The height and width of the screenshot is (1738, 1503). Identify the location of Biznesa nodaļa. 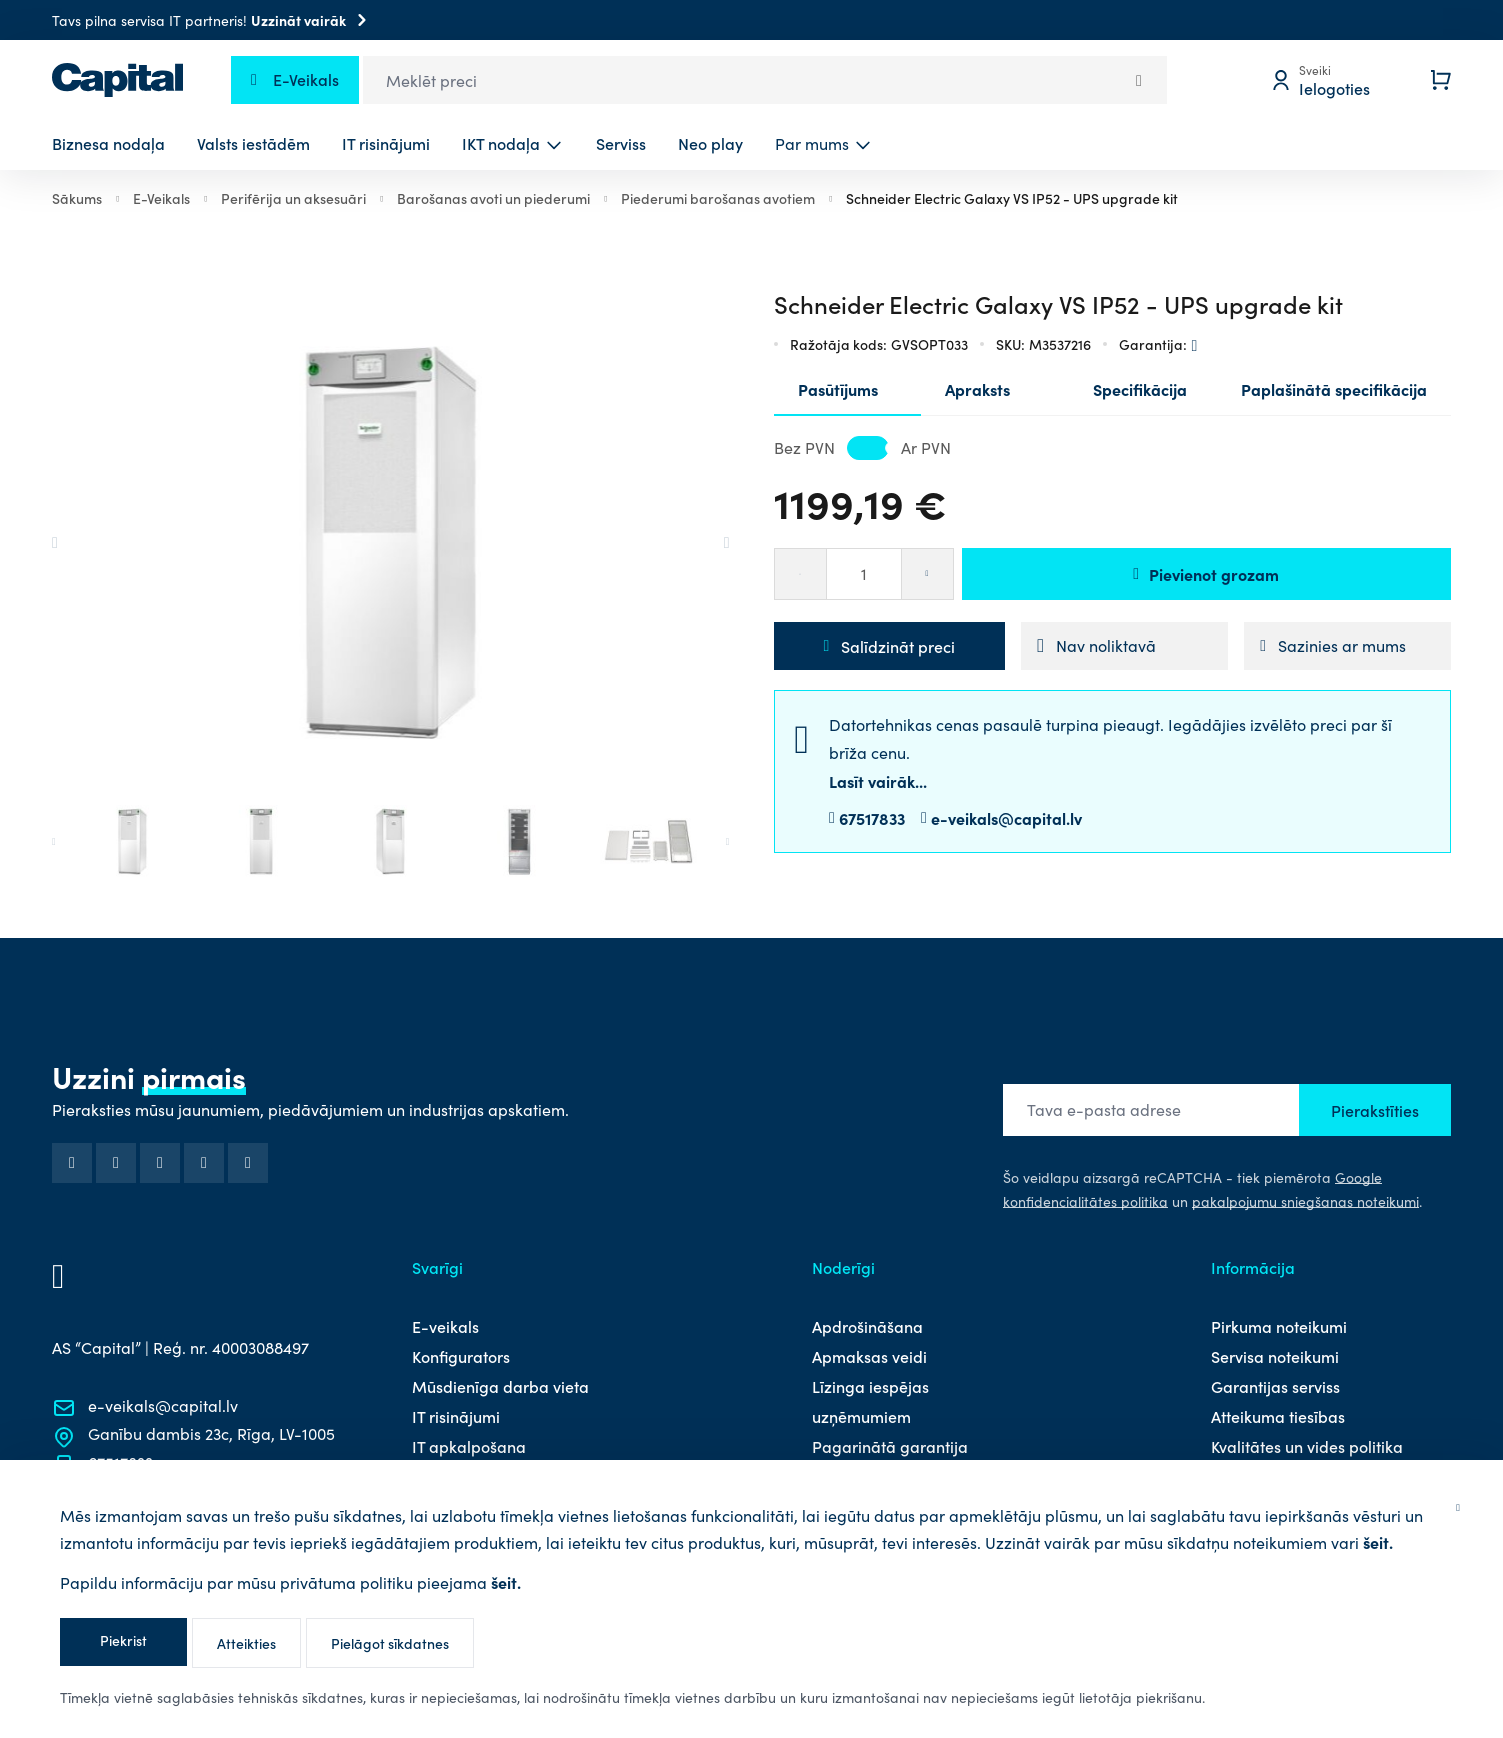
(108, 143).